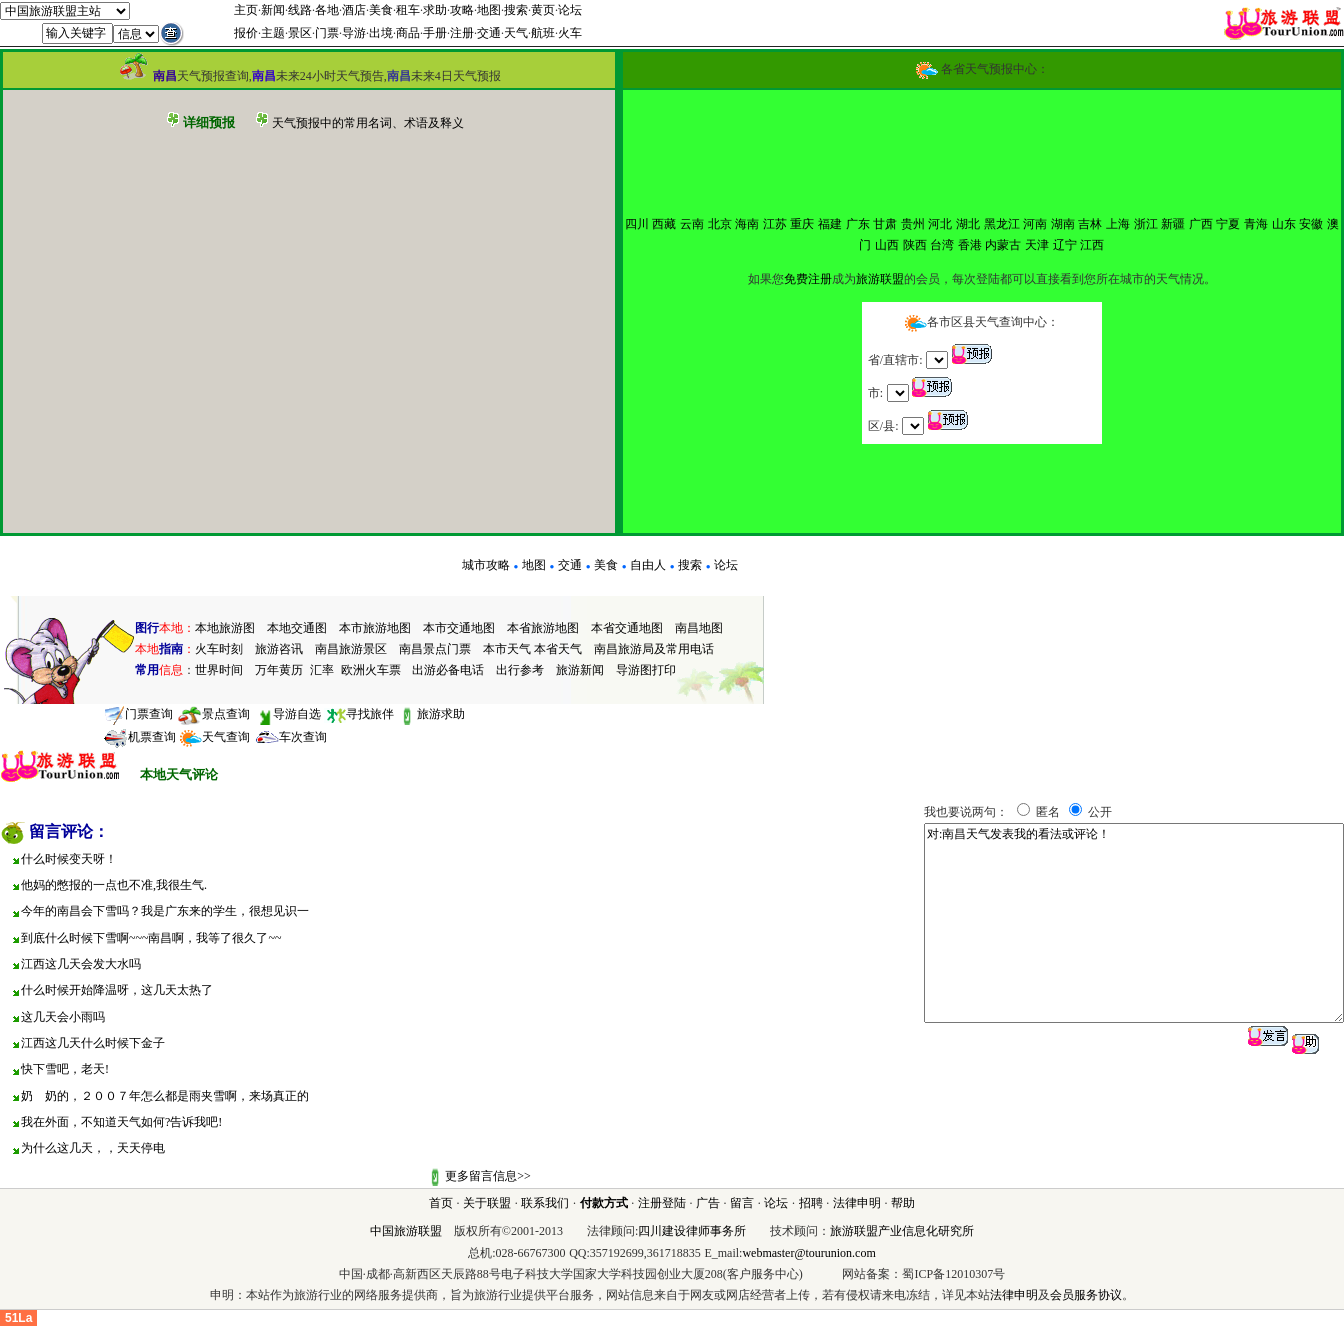 Image resolution: width=1344 pixels, height=1326 pixels. Describe the element at coordinates (351, 649) in the screenshot. I see `南昌旅游景区` at that location.